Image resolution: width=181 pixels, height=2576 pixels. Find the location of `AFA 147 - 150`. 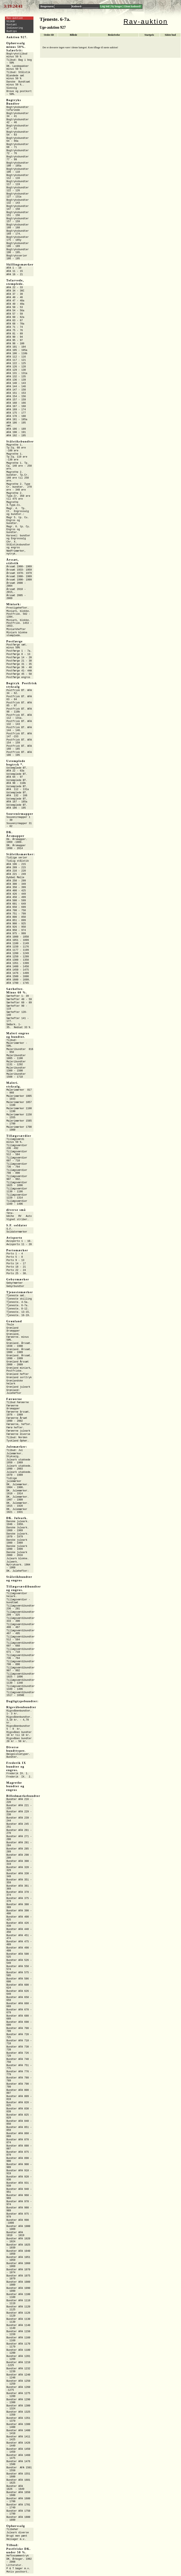

AFA 147 - 150 is located at coordinates (16, 389).